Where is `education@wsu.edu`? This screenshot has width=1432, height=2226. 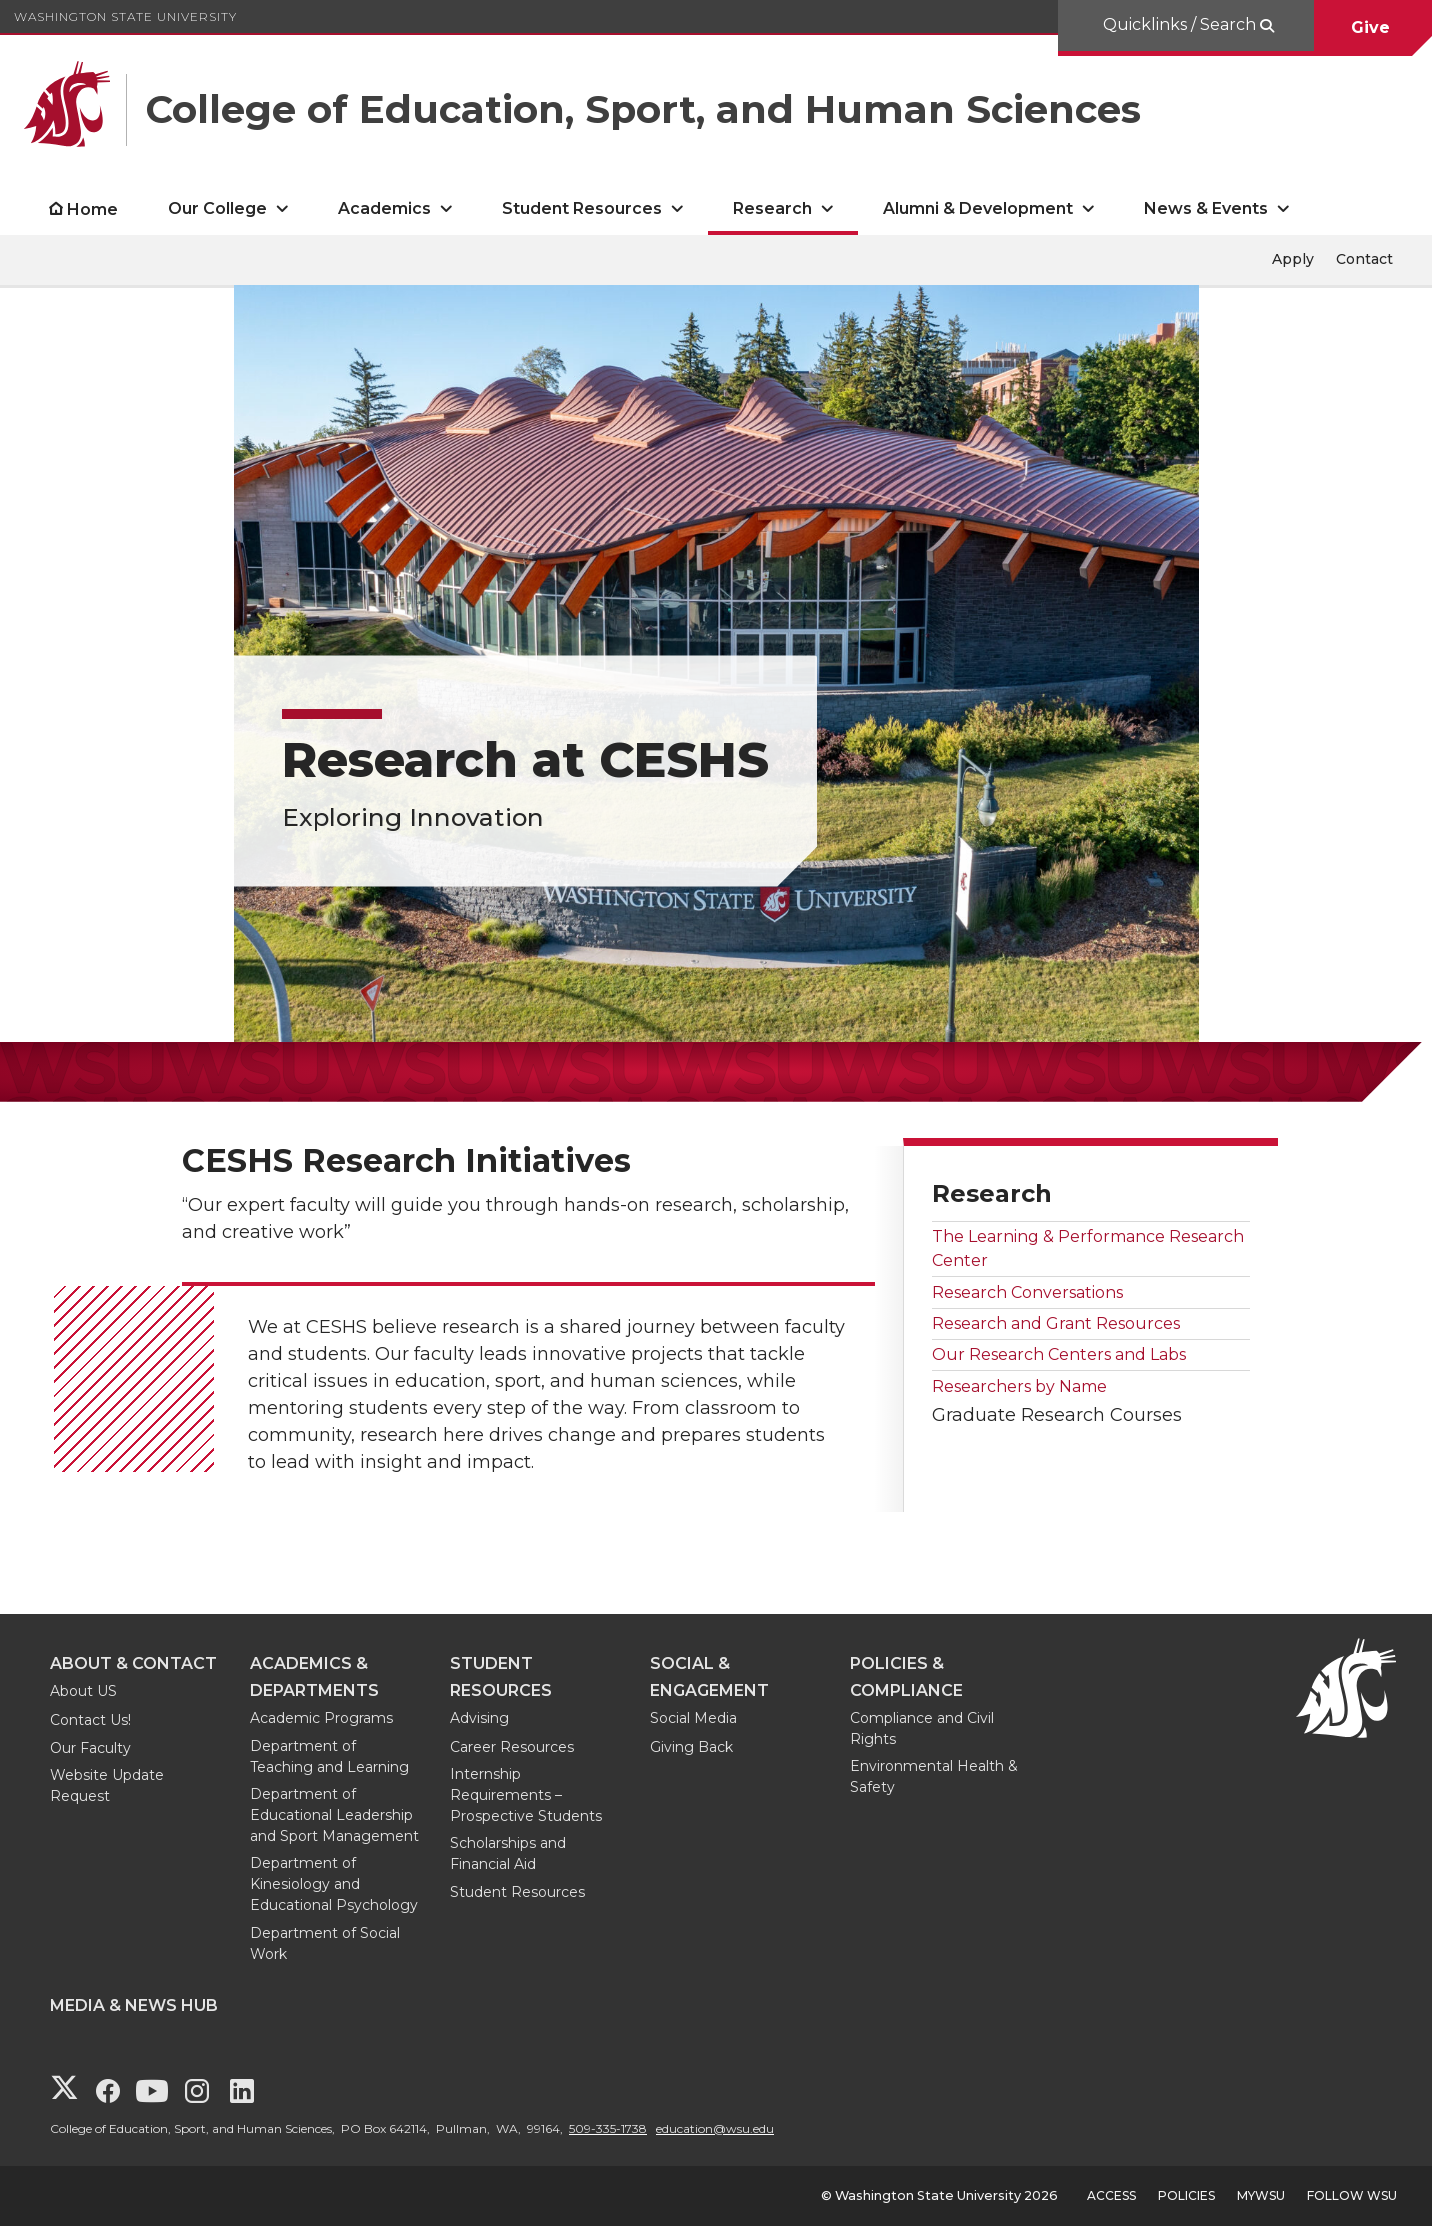
education@wsu.edu is located at coordinates (715, 2128).